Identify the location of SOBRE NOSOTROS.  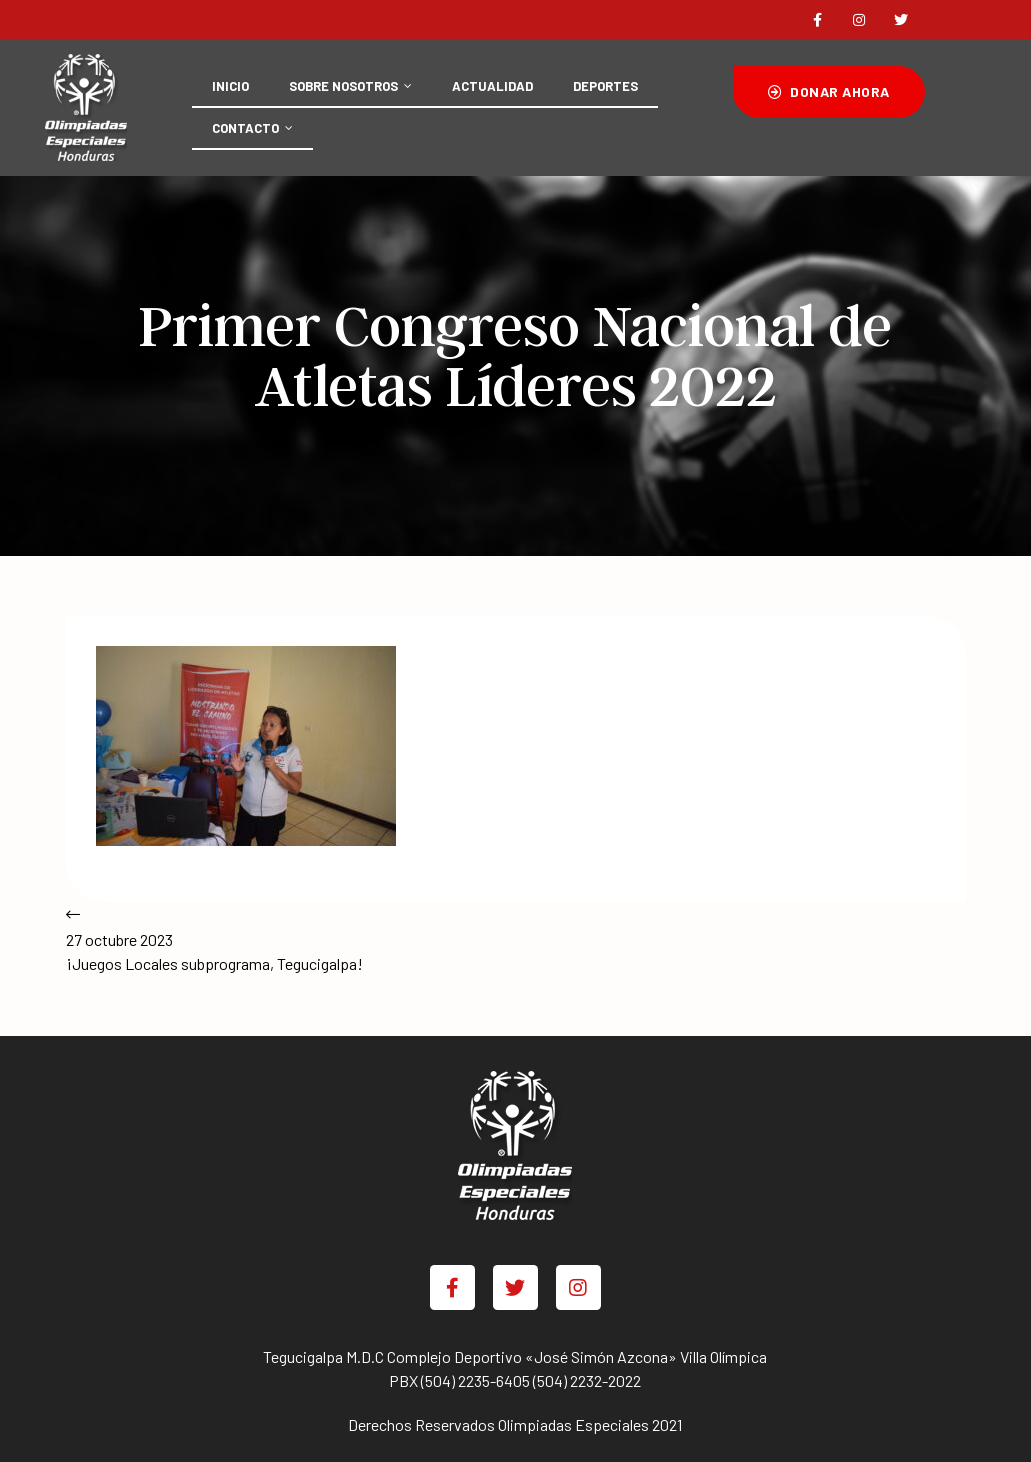
(350, 86).